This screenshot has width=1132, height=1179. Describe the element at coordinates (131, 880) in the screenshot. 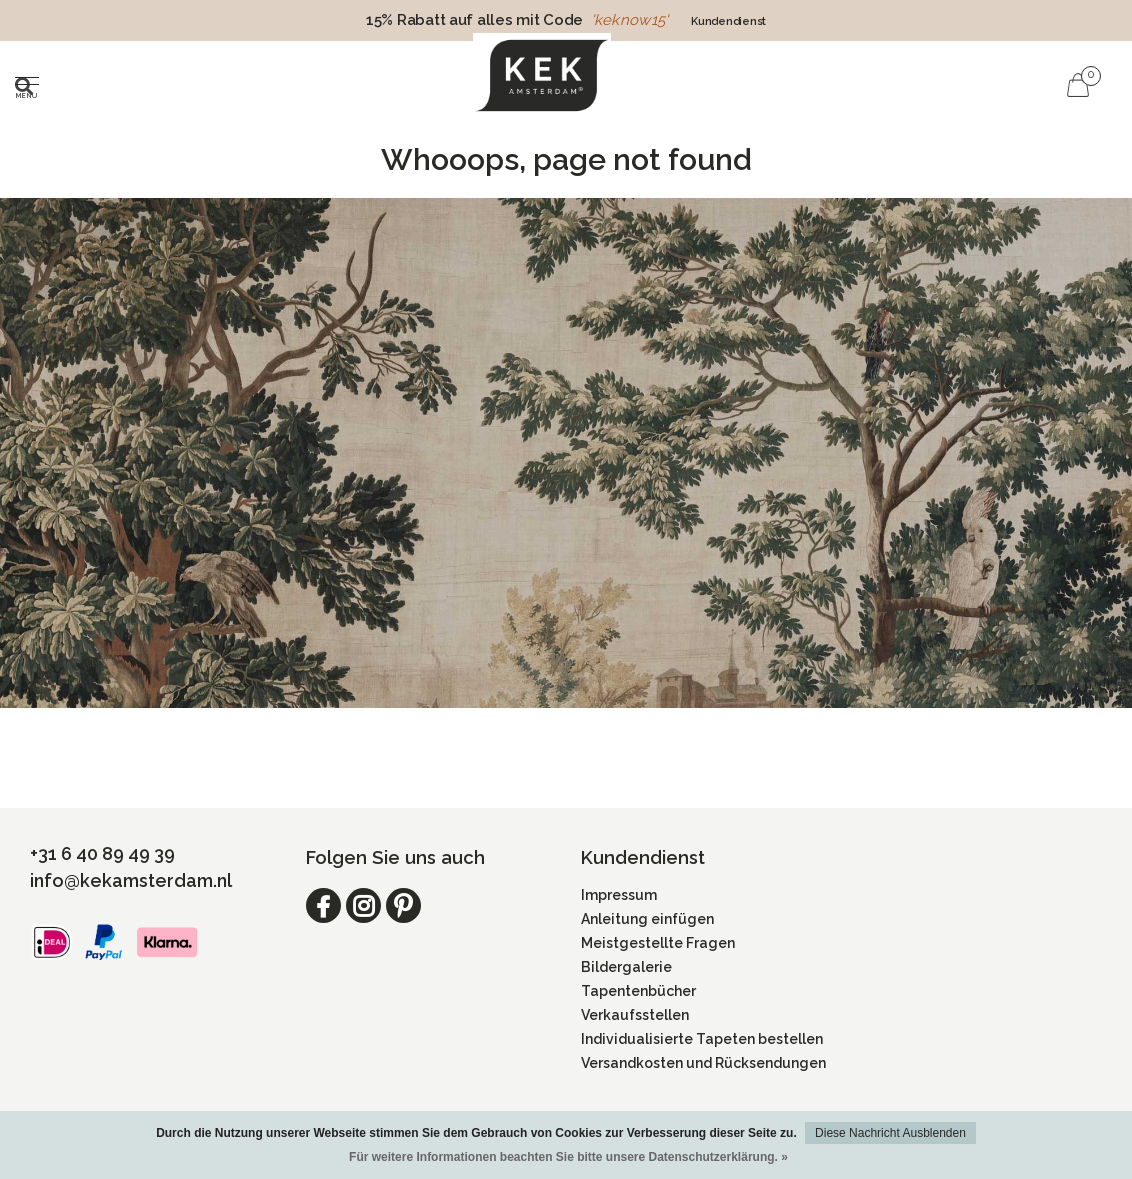

I see `info@kekamsterdam.nl` at that location.